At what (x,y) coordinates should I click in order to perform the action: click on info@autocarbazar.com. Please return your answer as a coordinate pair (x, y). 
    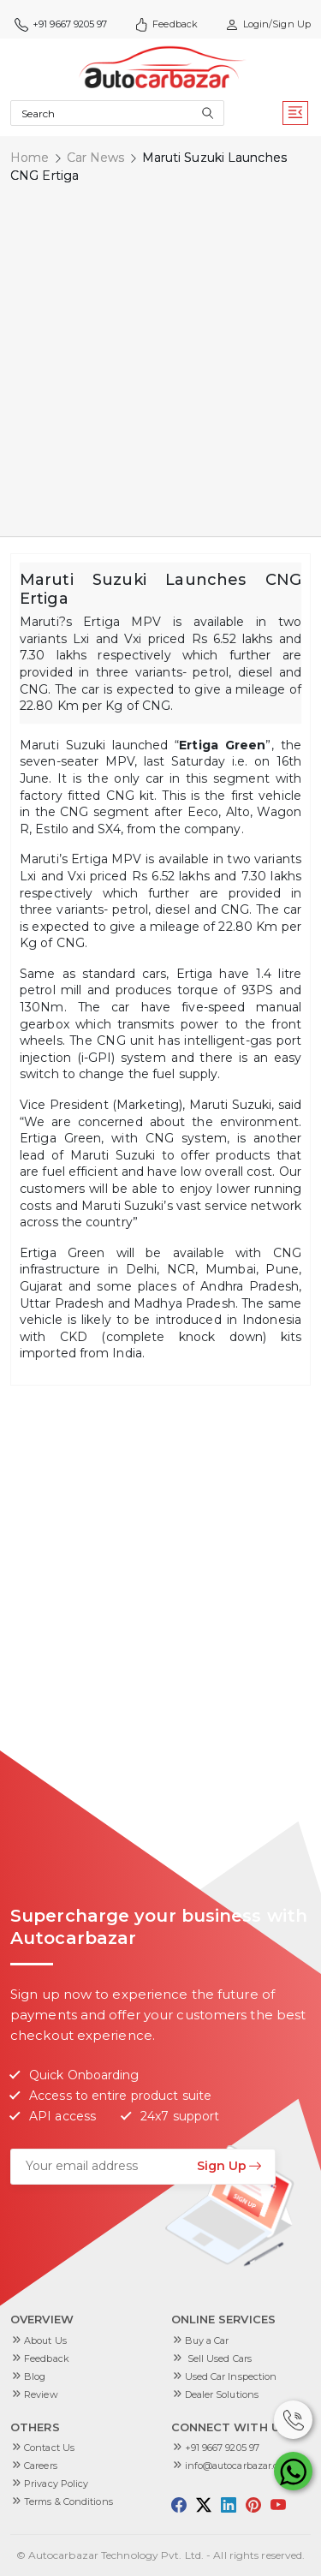
    Looking at the image, I should click on (239, 2466).